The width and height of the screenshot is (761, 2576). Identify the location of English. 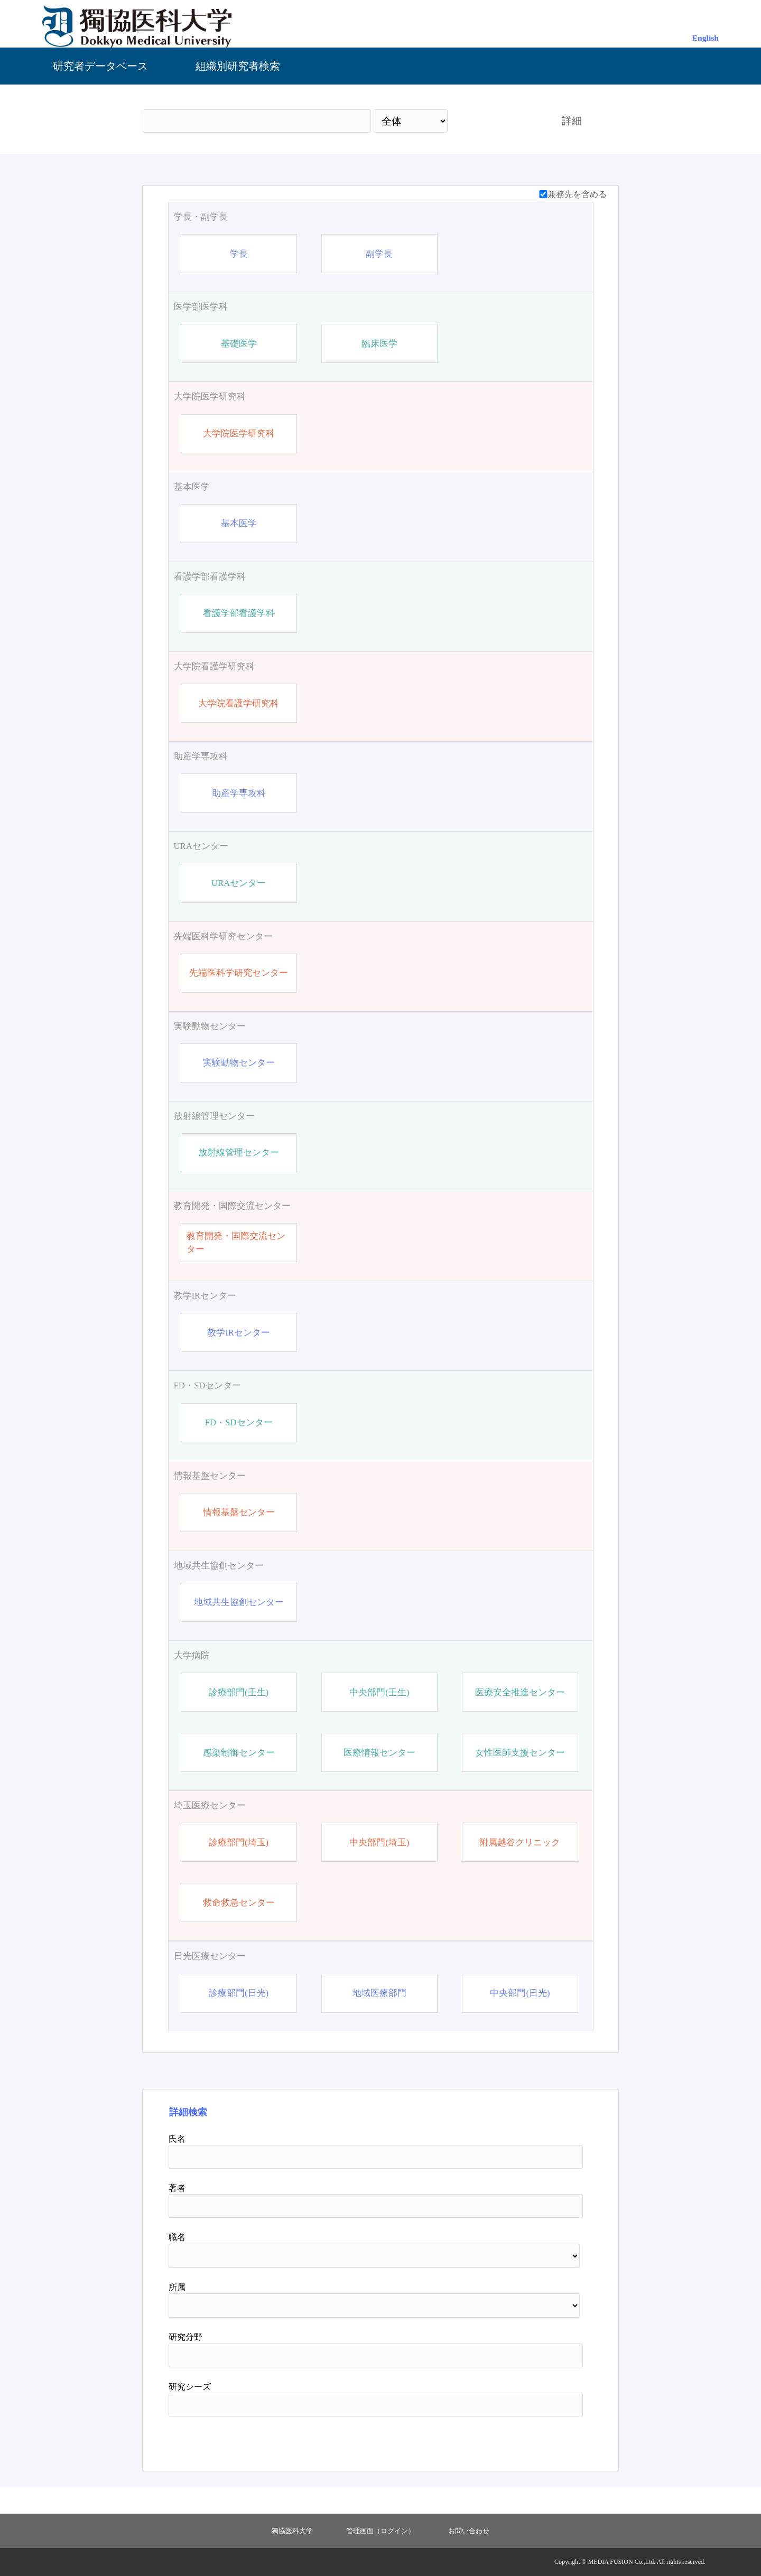
(705, 37).